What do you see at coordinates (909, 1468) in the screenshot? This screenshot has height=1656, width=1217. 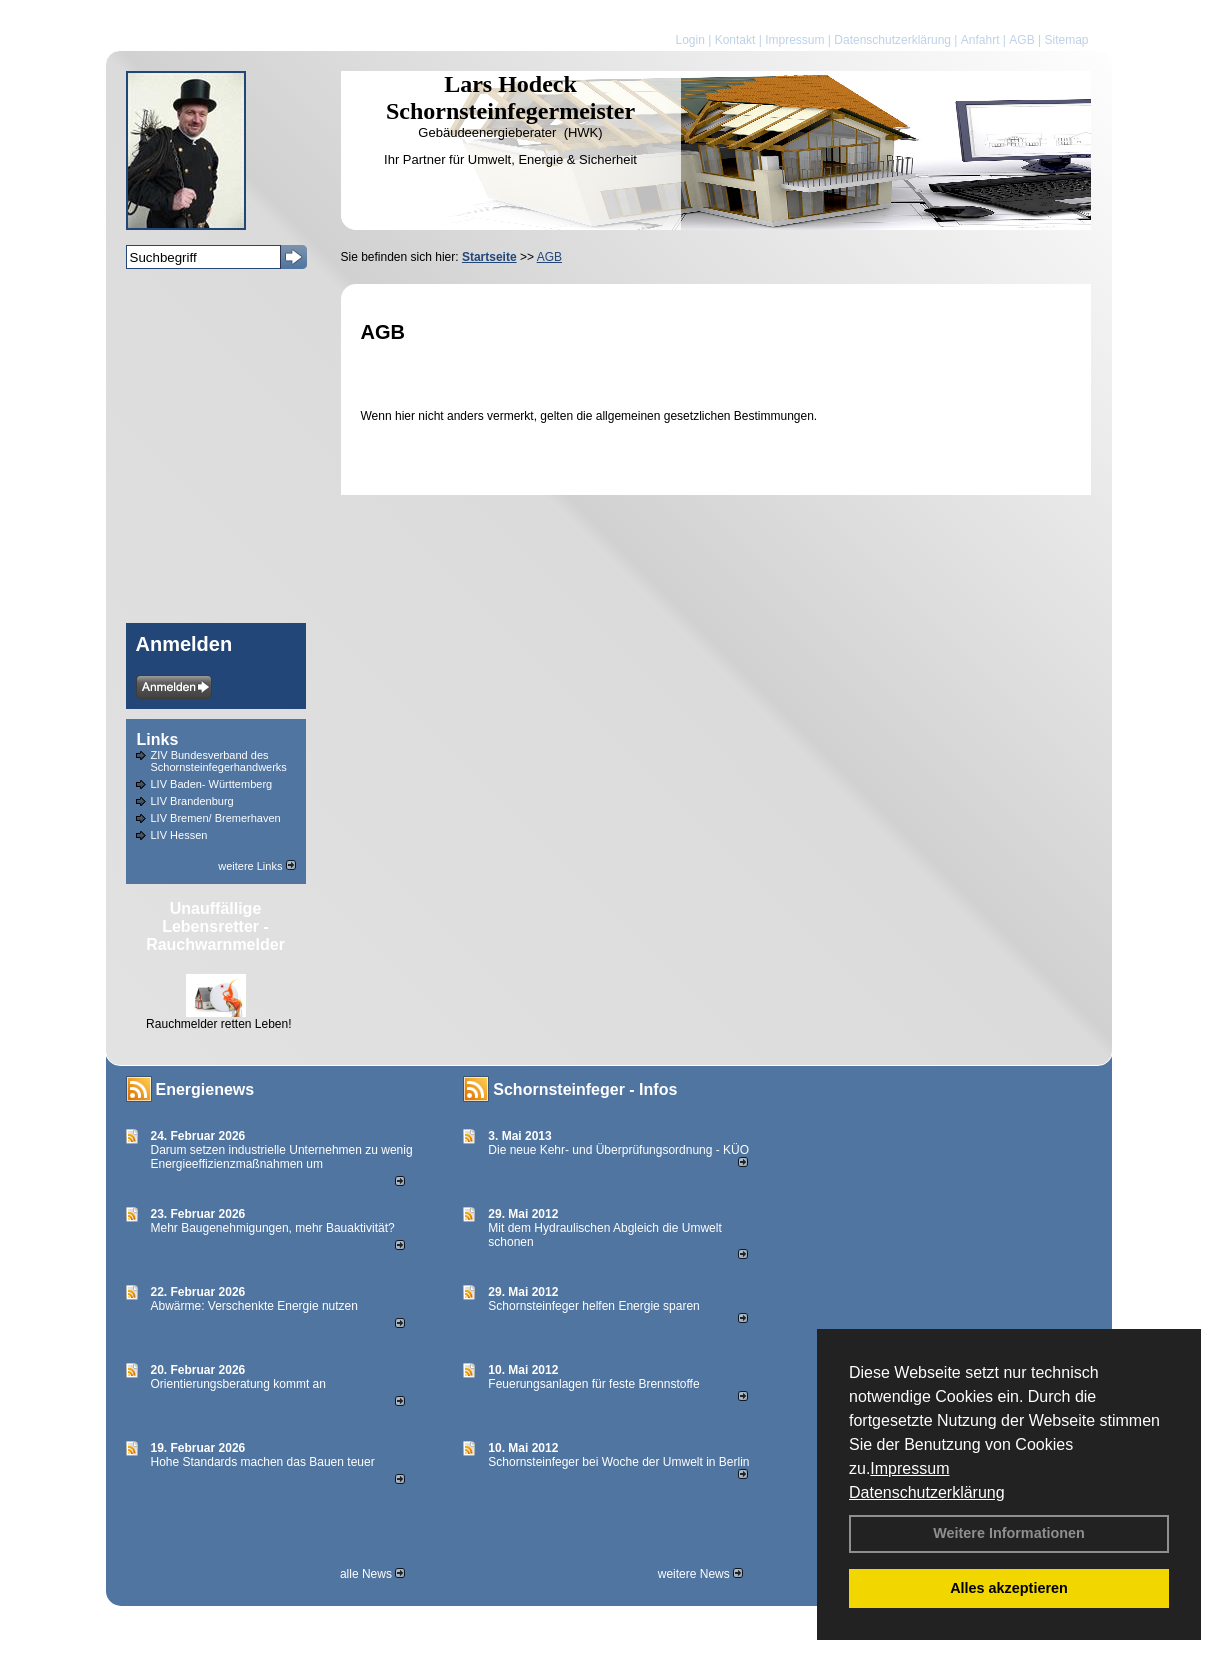 I see `Impressum` at bounding box center [909, 1468].